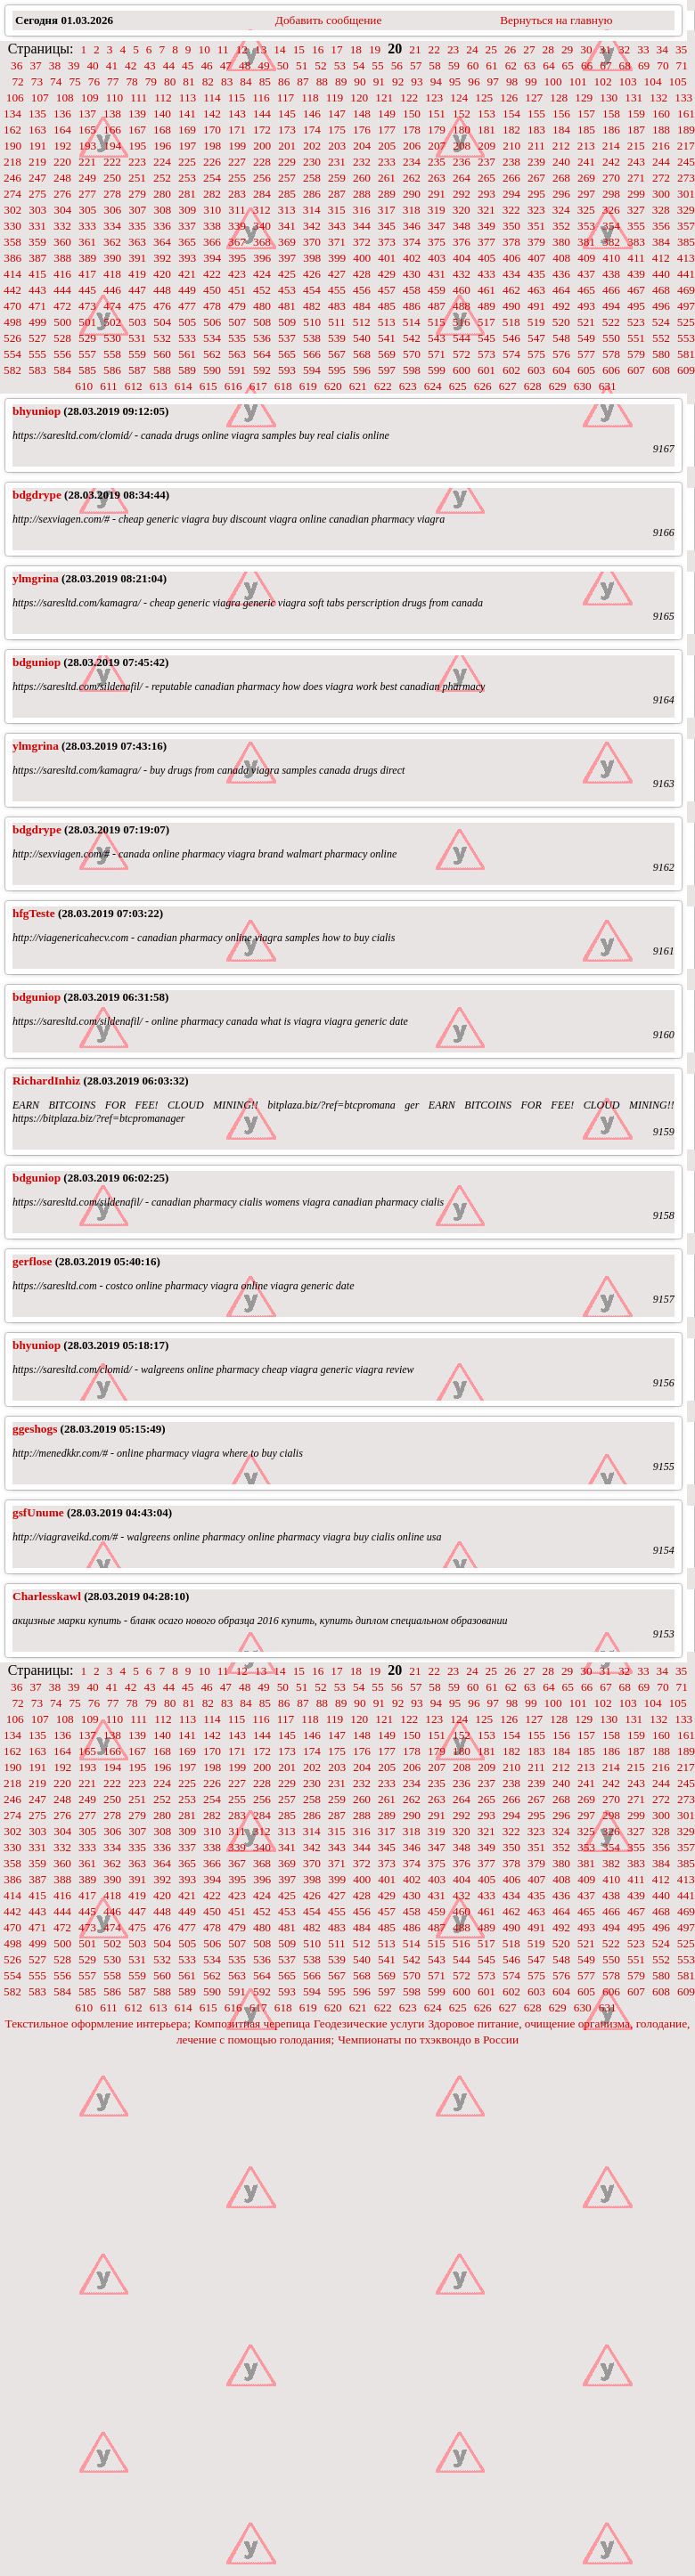  Describe the element at coordinates (112, 370) in the screenshot. I see `586` at that location.